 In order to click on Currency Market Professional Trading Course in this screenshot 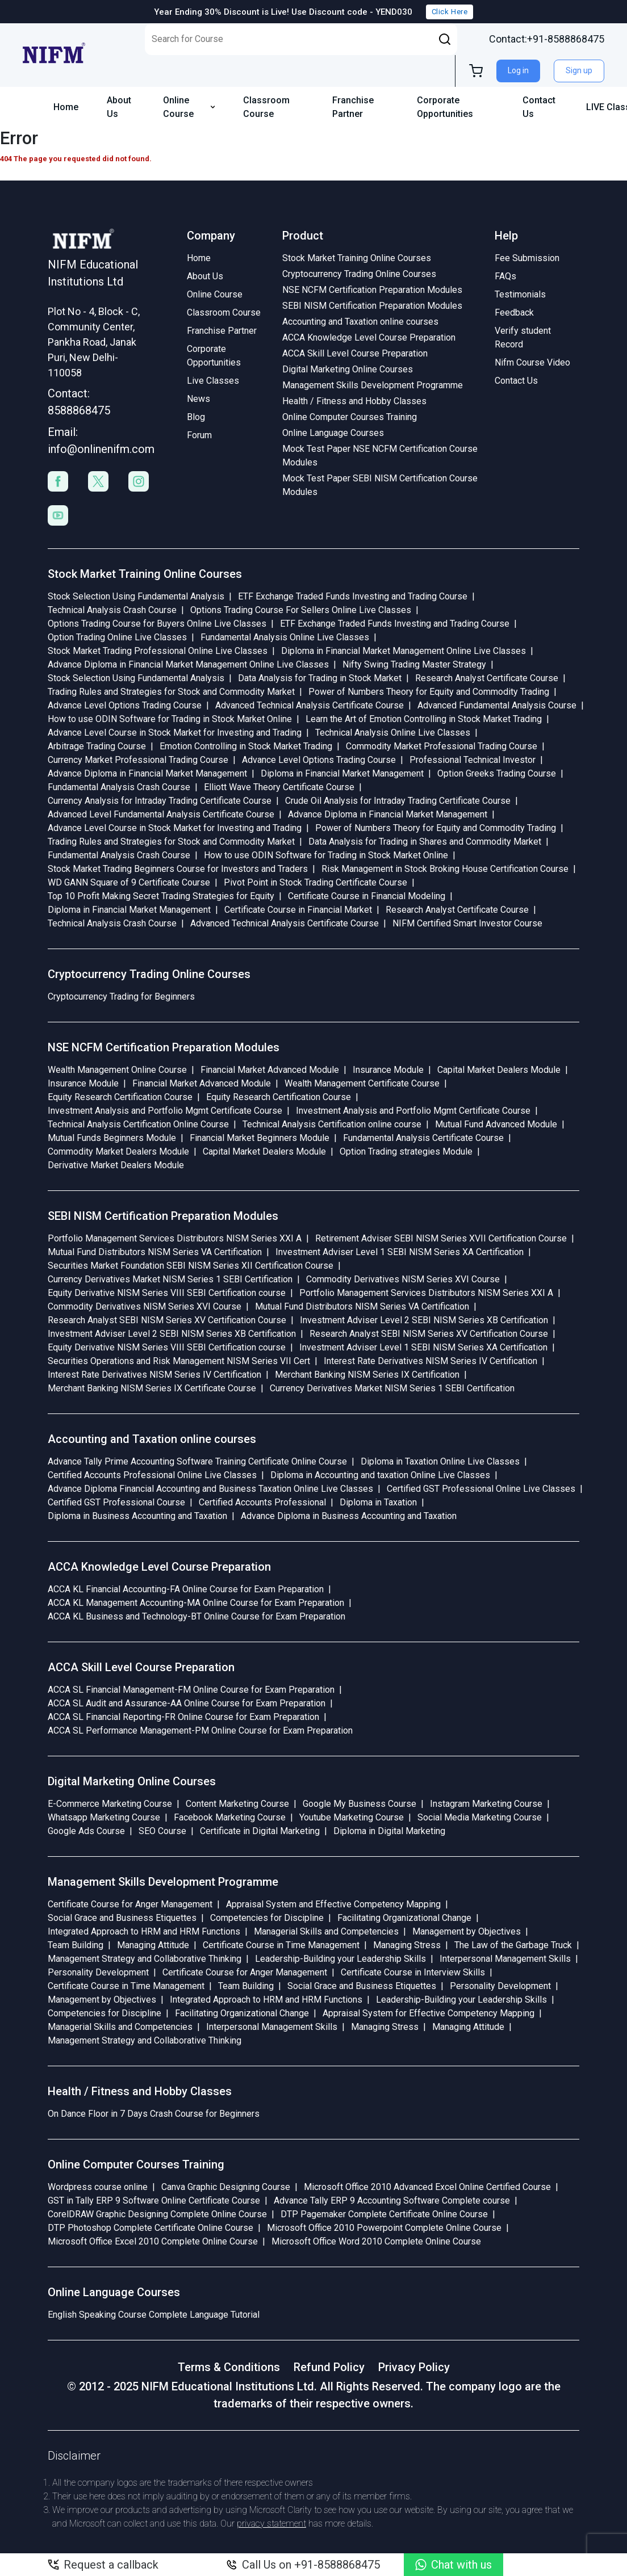, I will do `click(138, 759)`.